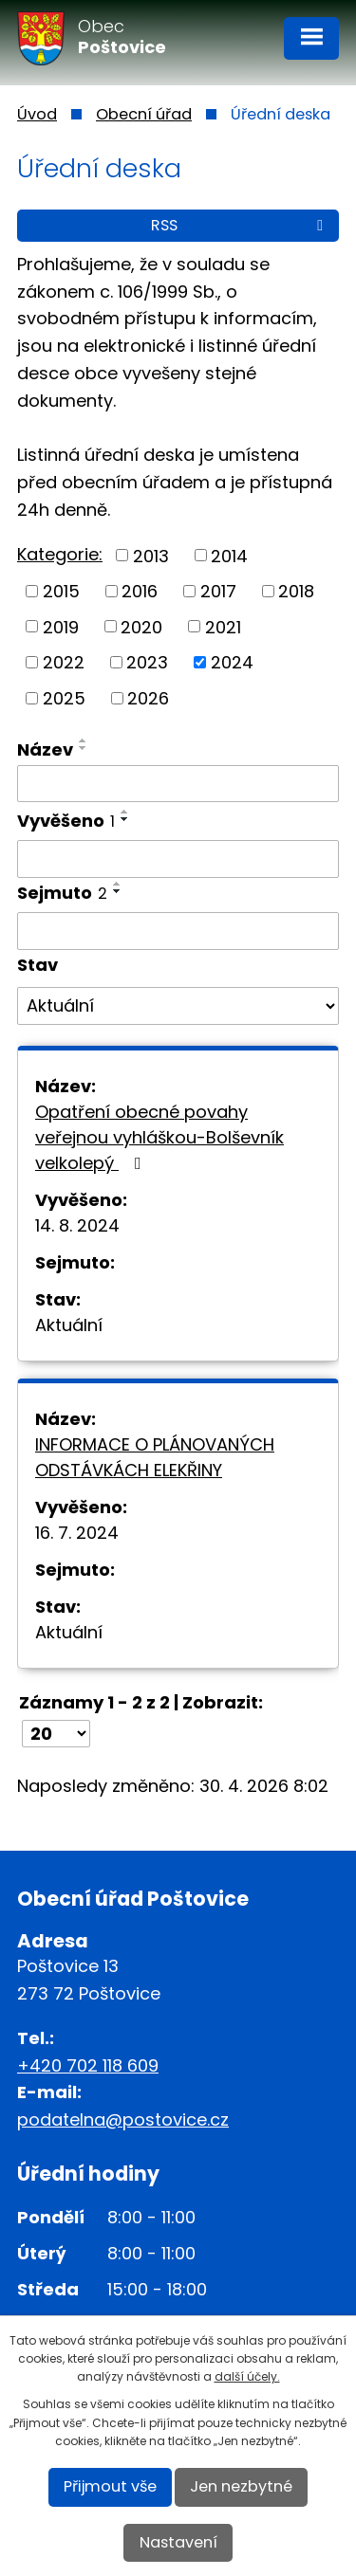 This screenshot has height=2576, width=356. I want to click on 2022, so click(63, 662).